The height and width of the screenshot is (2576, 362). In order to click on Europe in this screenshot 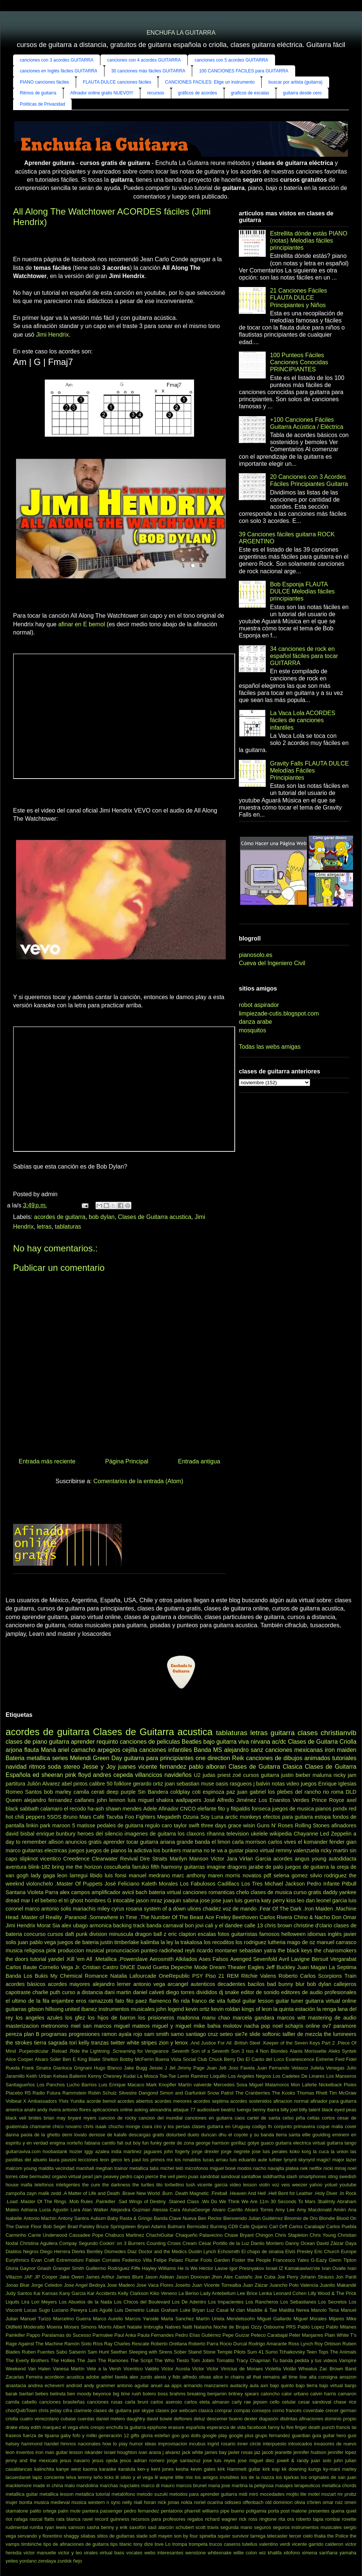, I will do `click(348, 2251)`.